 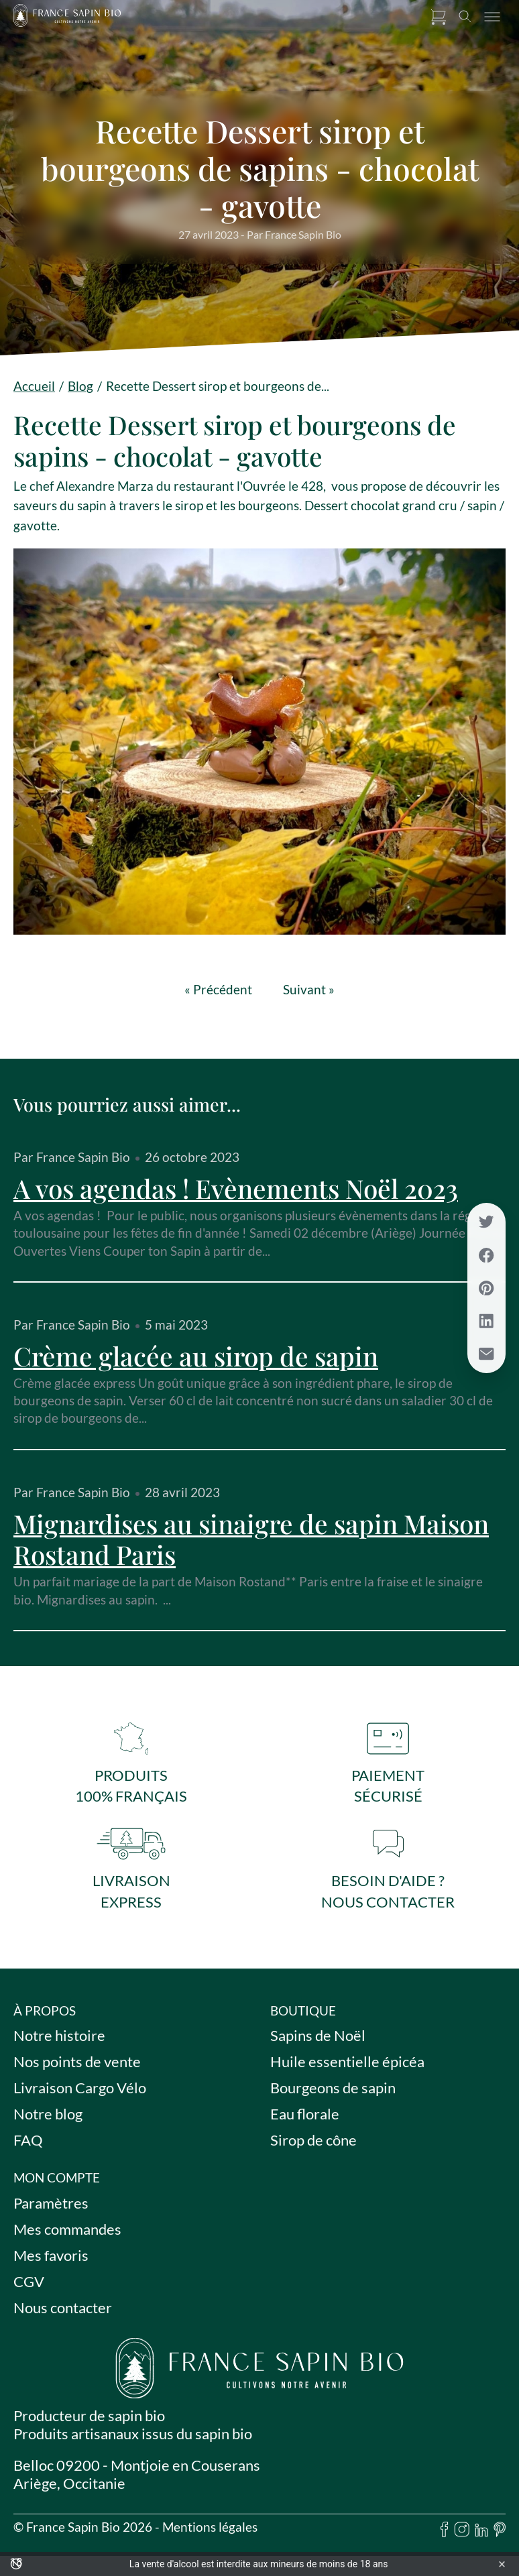 What do you see at coordinates (28, 2289) in the screenshot?
I see `CGV` at bounding box center [28, 2289].